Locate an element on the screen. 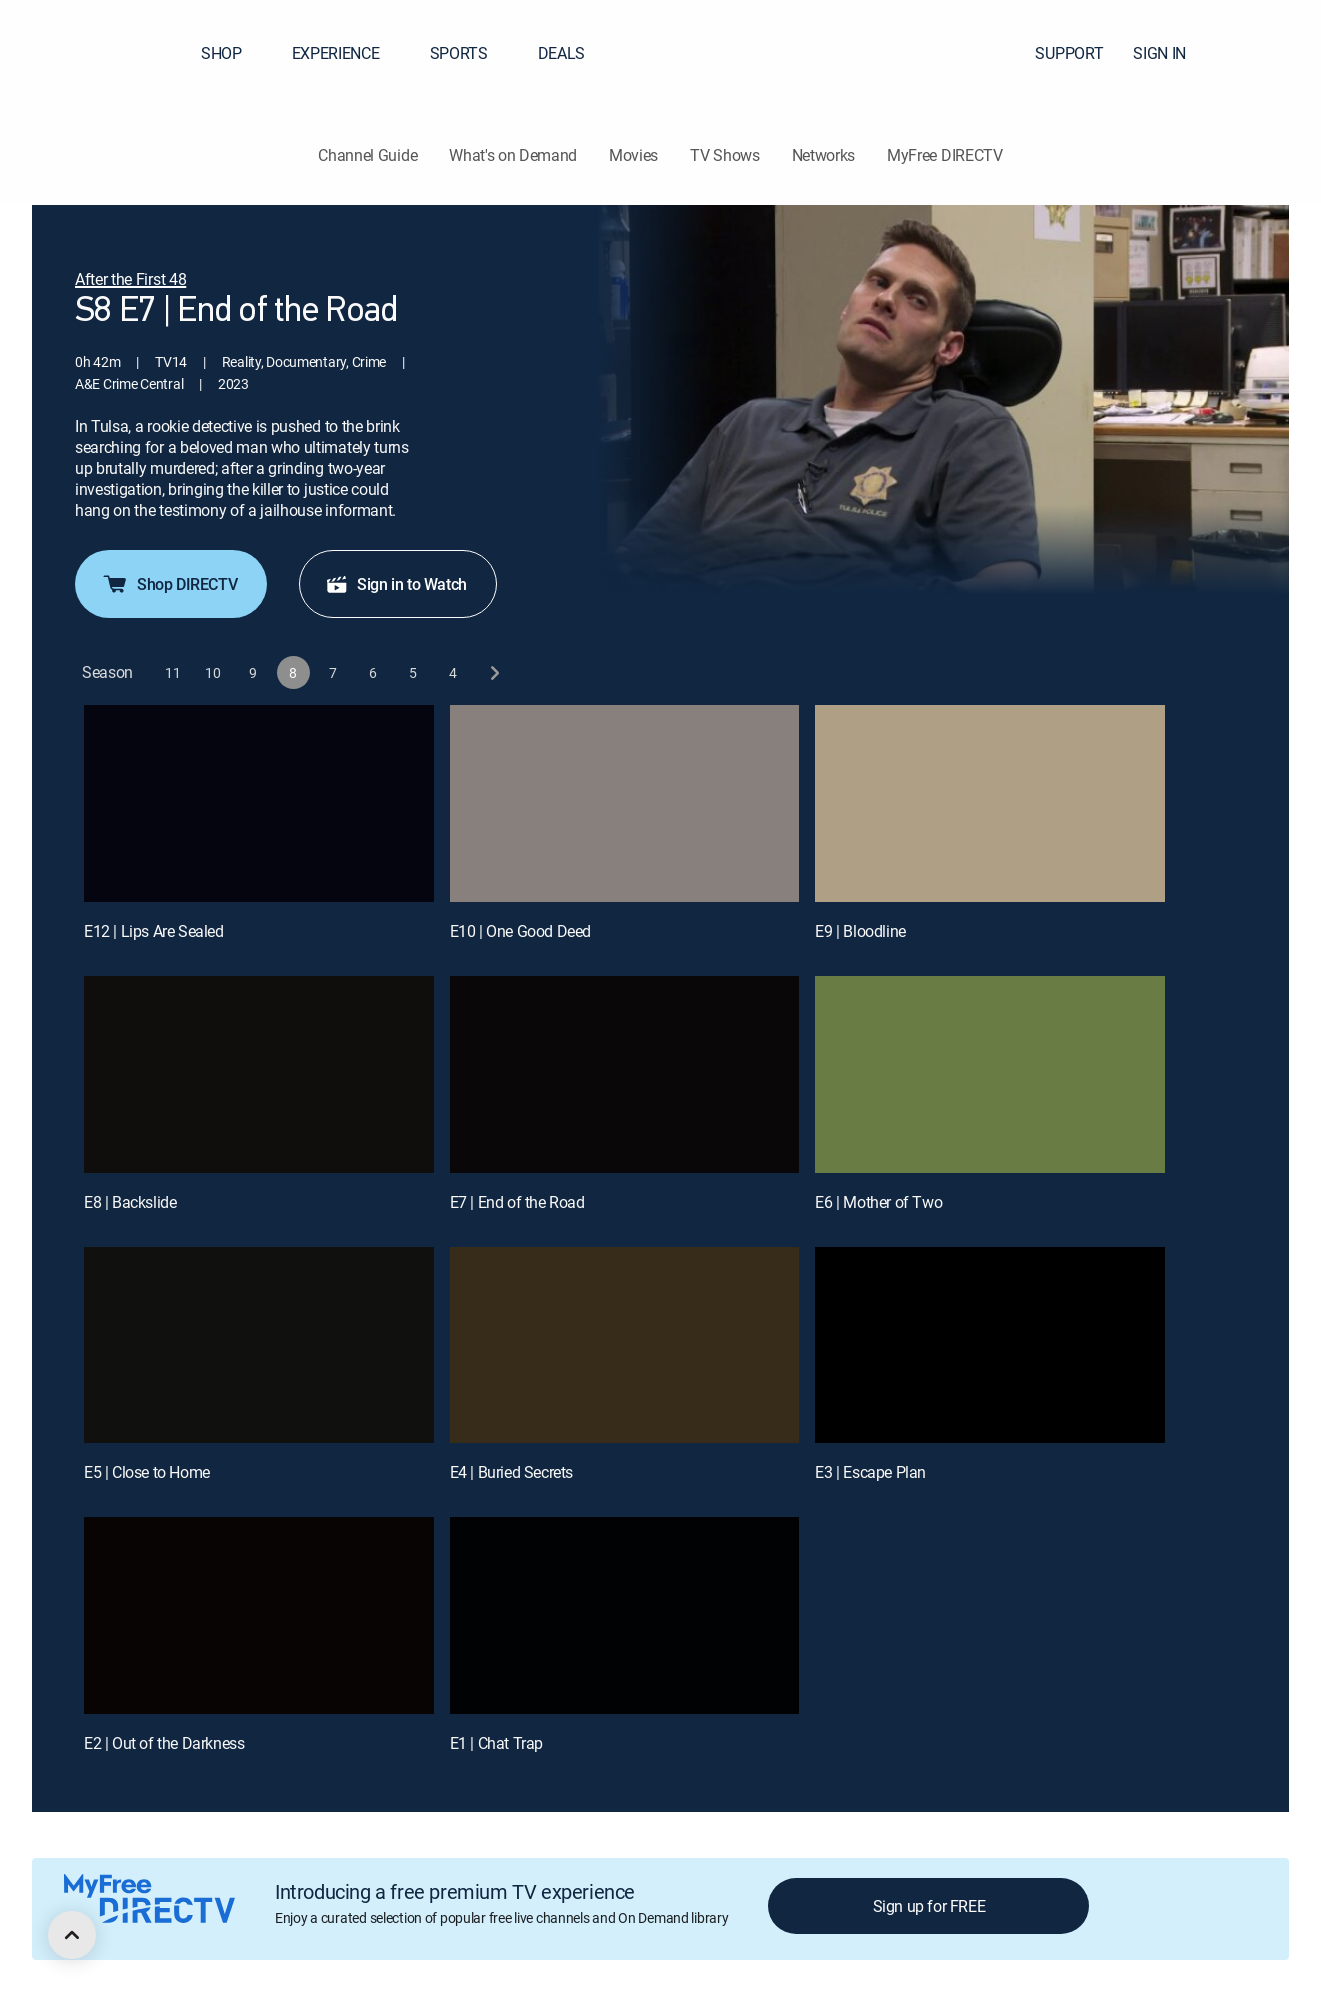 This screenshot has height=2005, width=1321. SPORTS [button] is located at coordinates (471, 53).